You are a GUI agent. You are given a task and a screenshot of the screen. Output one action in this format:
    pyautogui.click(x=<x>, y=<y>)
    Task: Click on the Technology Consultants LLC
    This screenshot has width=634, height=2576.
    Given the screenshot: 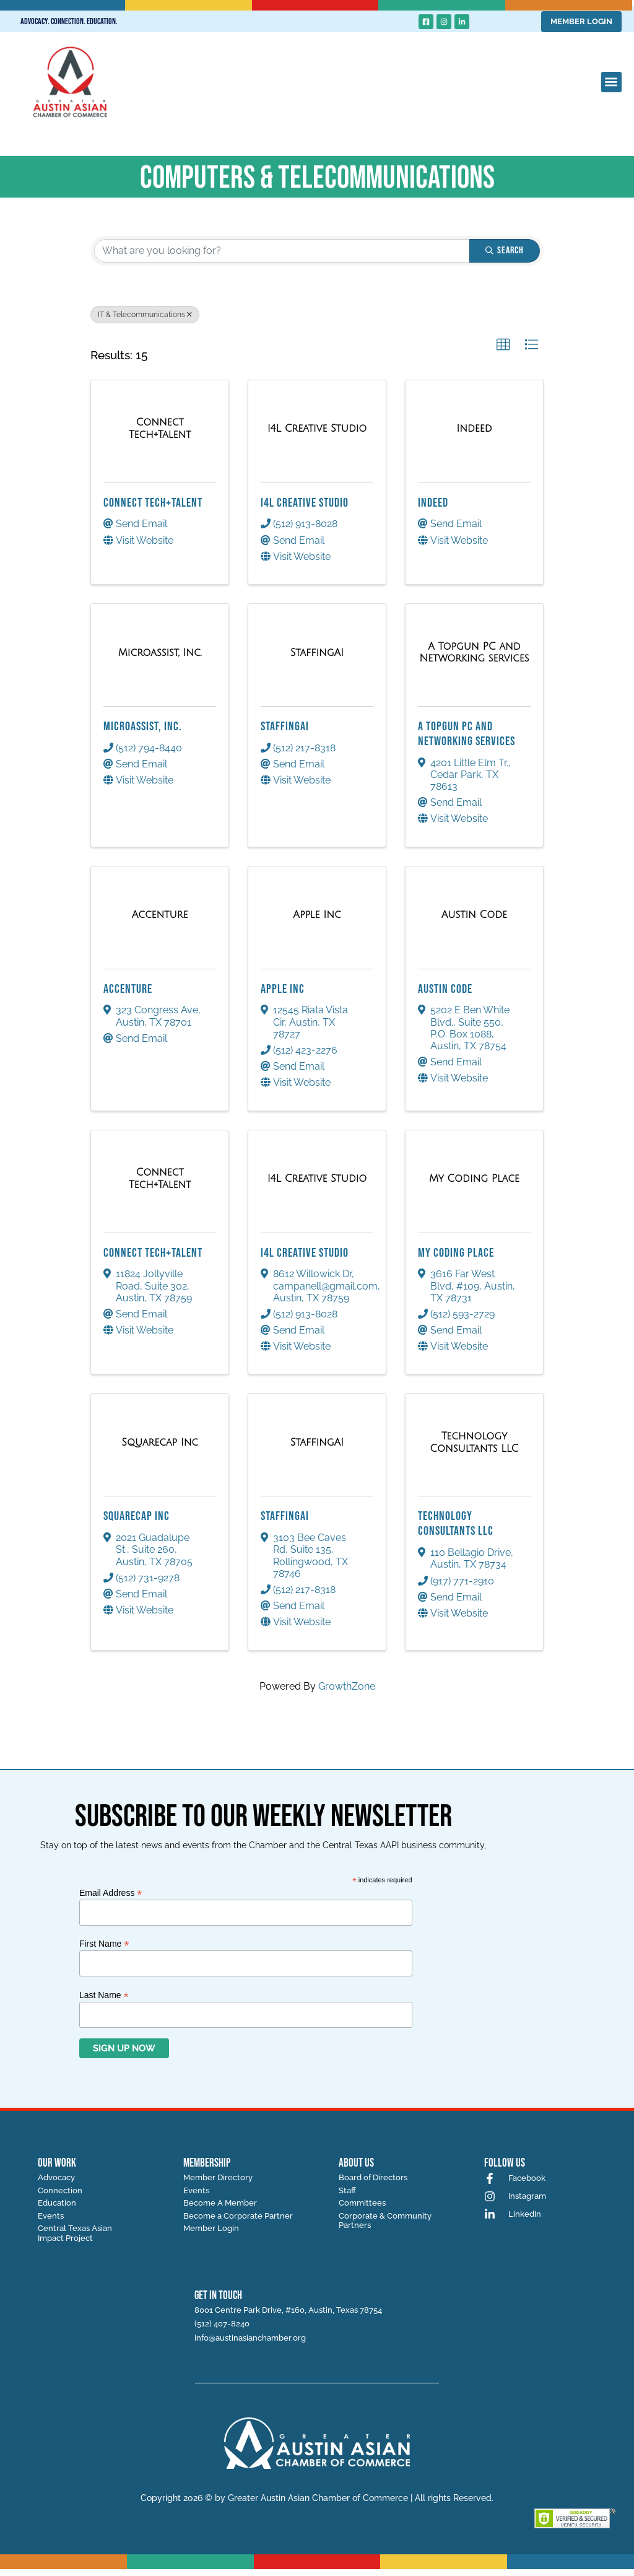 What is the action you would take?
    pyautogui.click(x=455, y=1524)
    